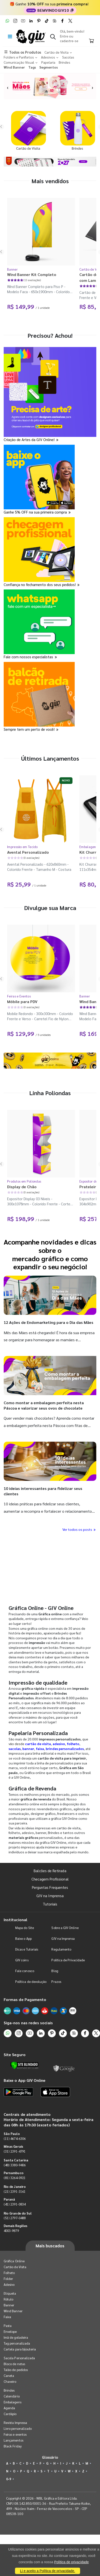  I want to click on Avental Personalizado, so click(28, 852).